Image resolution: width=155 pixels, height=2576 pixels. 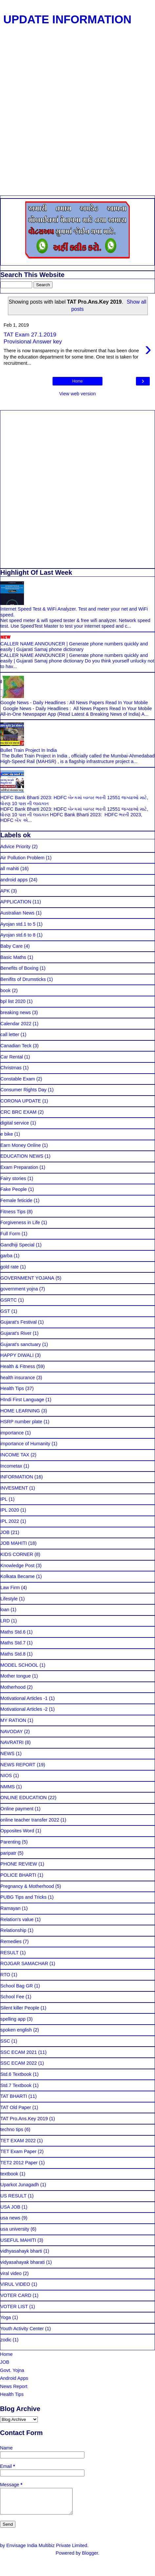 I want to click on Benefits of Boxing, so click(x=19, y=968).